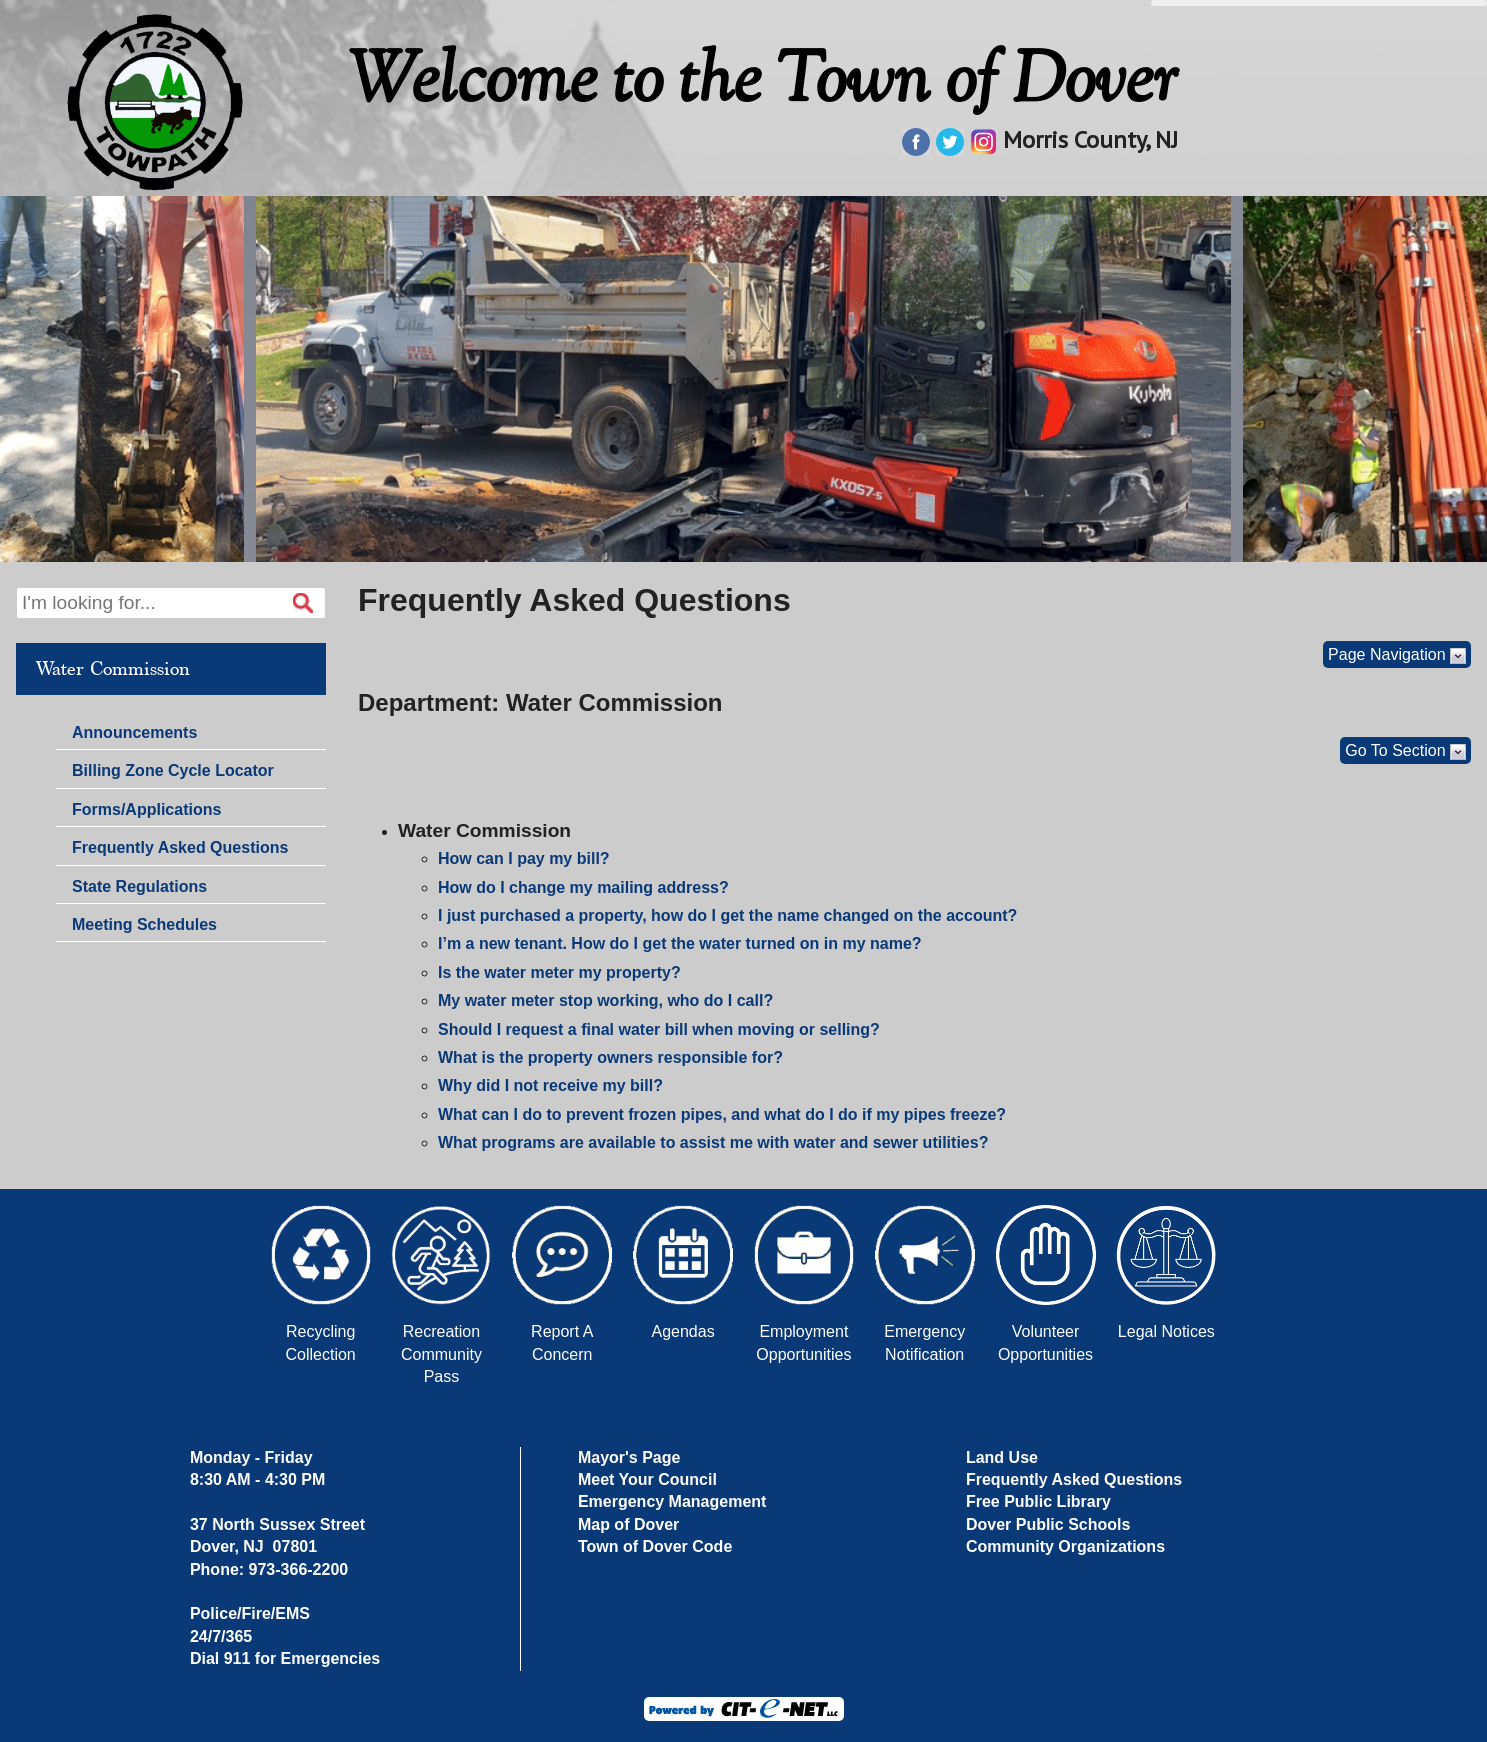 The height and width of the screenshot is (1742, 1487). I want to click on Why did I not receive my bill?, so click(550, 1085).